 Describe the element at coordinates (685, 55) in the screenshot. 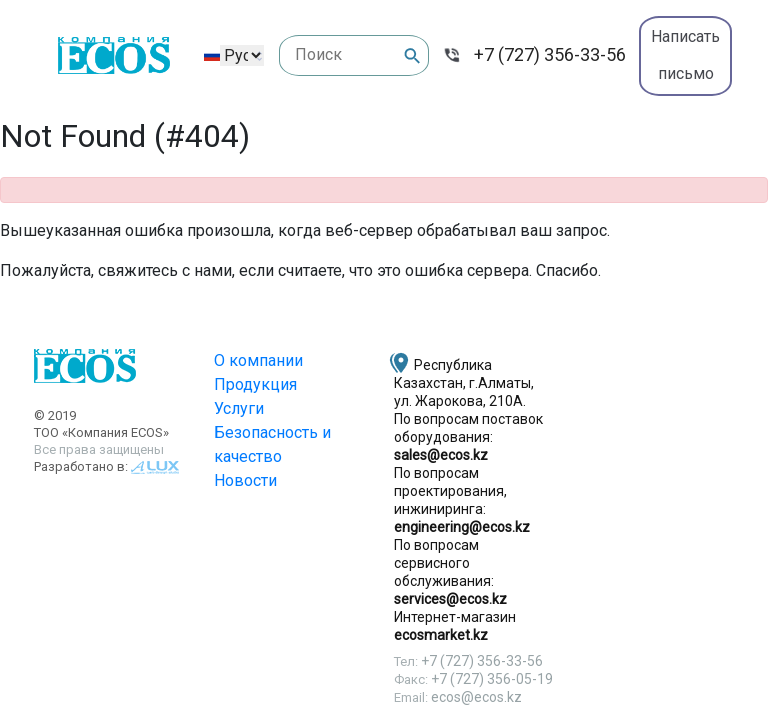

I see `Написать письмо` at that location.